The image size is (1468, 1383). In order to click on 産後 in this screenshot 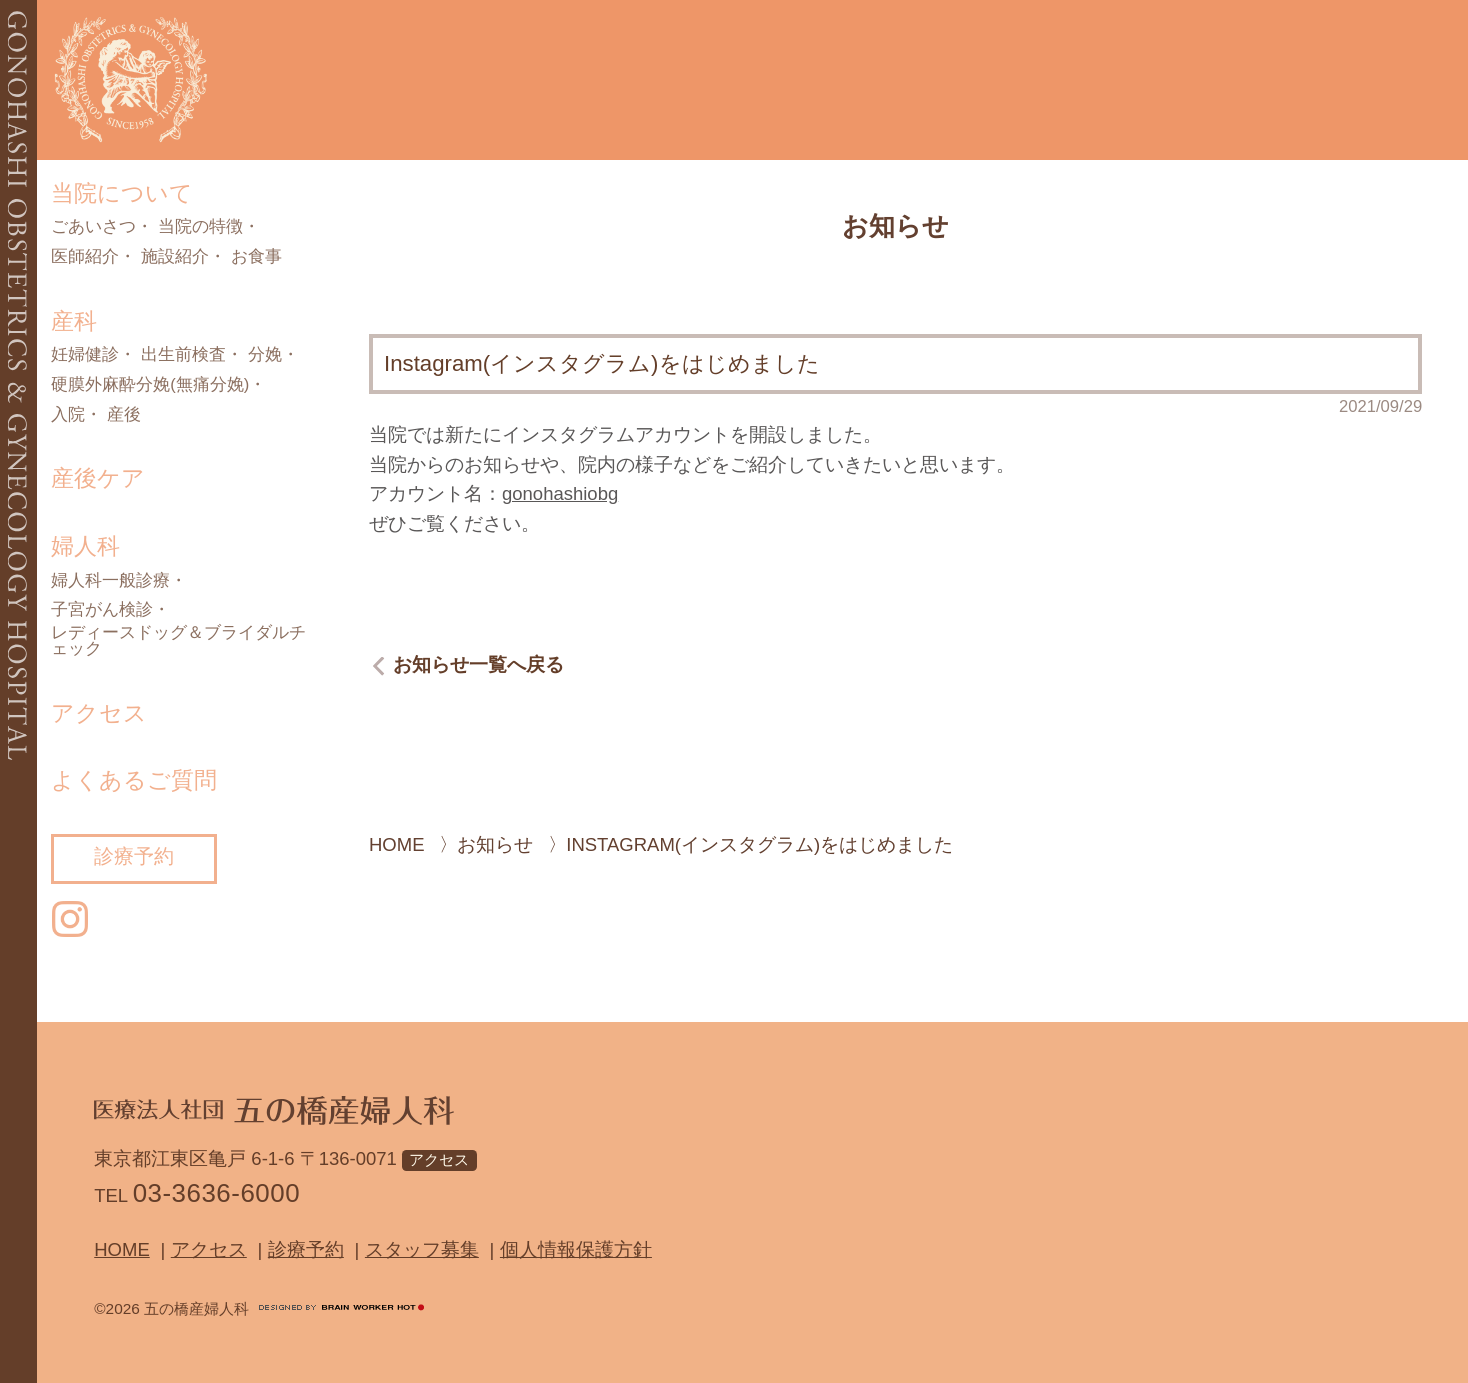, I will do `click(124, 415)`.